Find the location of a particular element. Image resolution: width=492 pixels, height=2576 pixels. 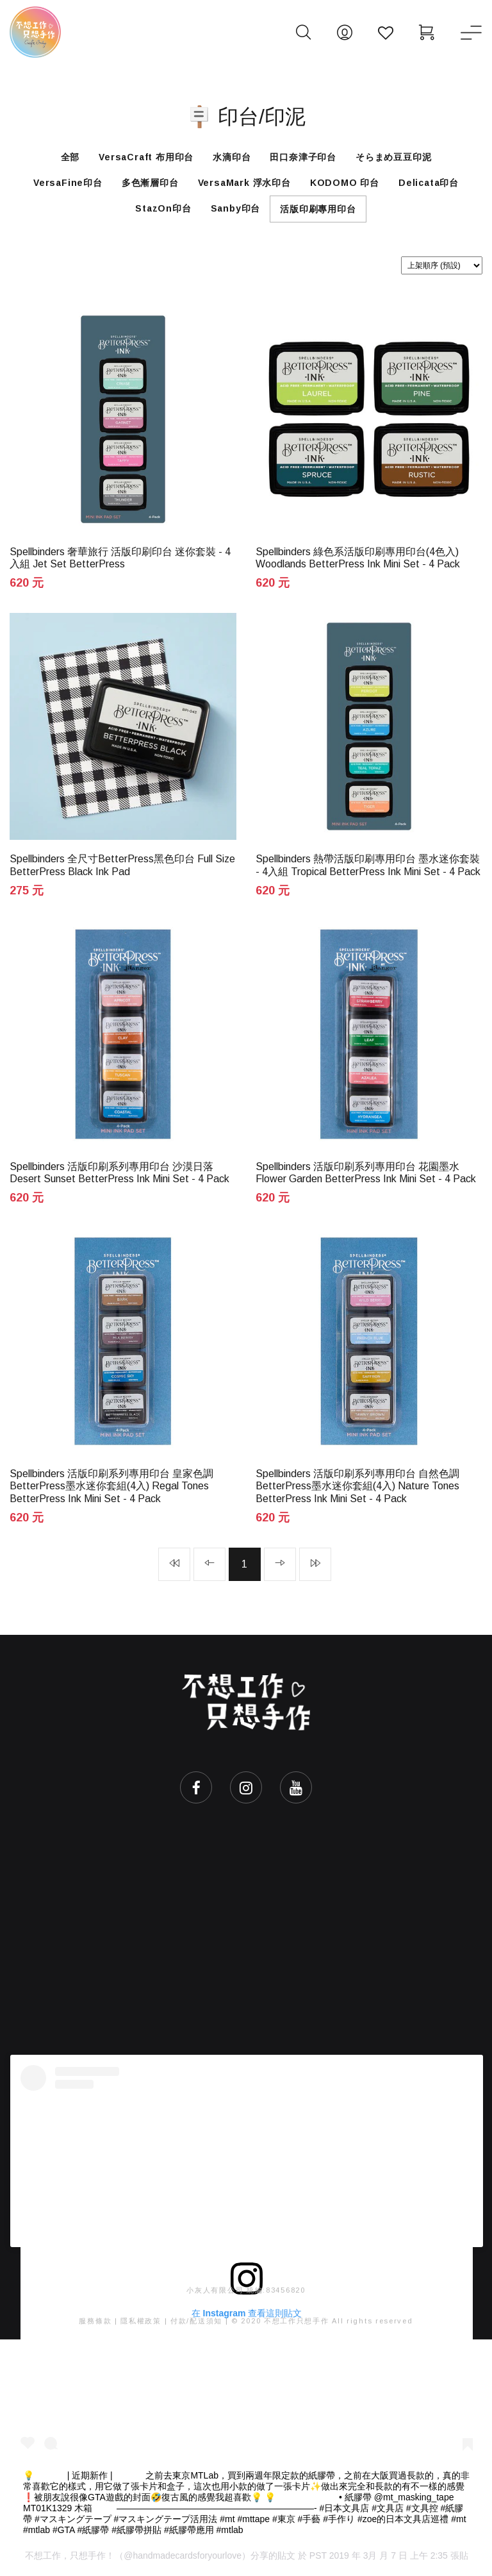

そらまめ豆豆印泥 is located at coordinates (393, 157).